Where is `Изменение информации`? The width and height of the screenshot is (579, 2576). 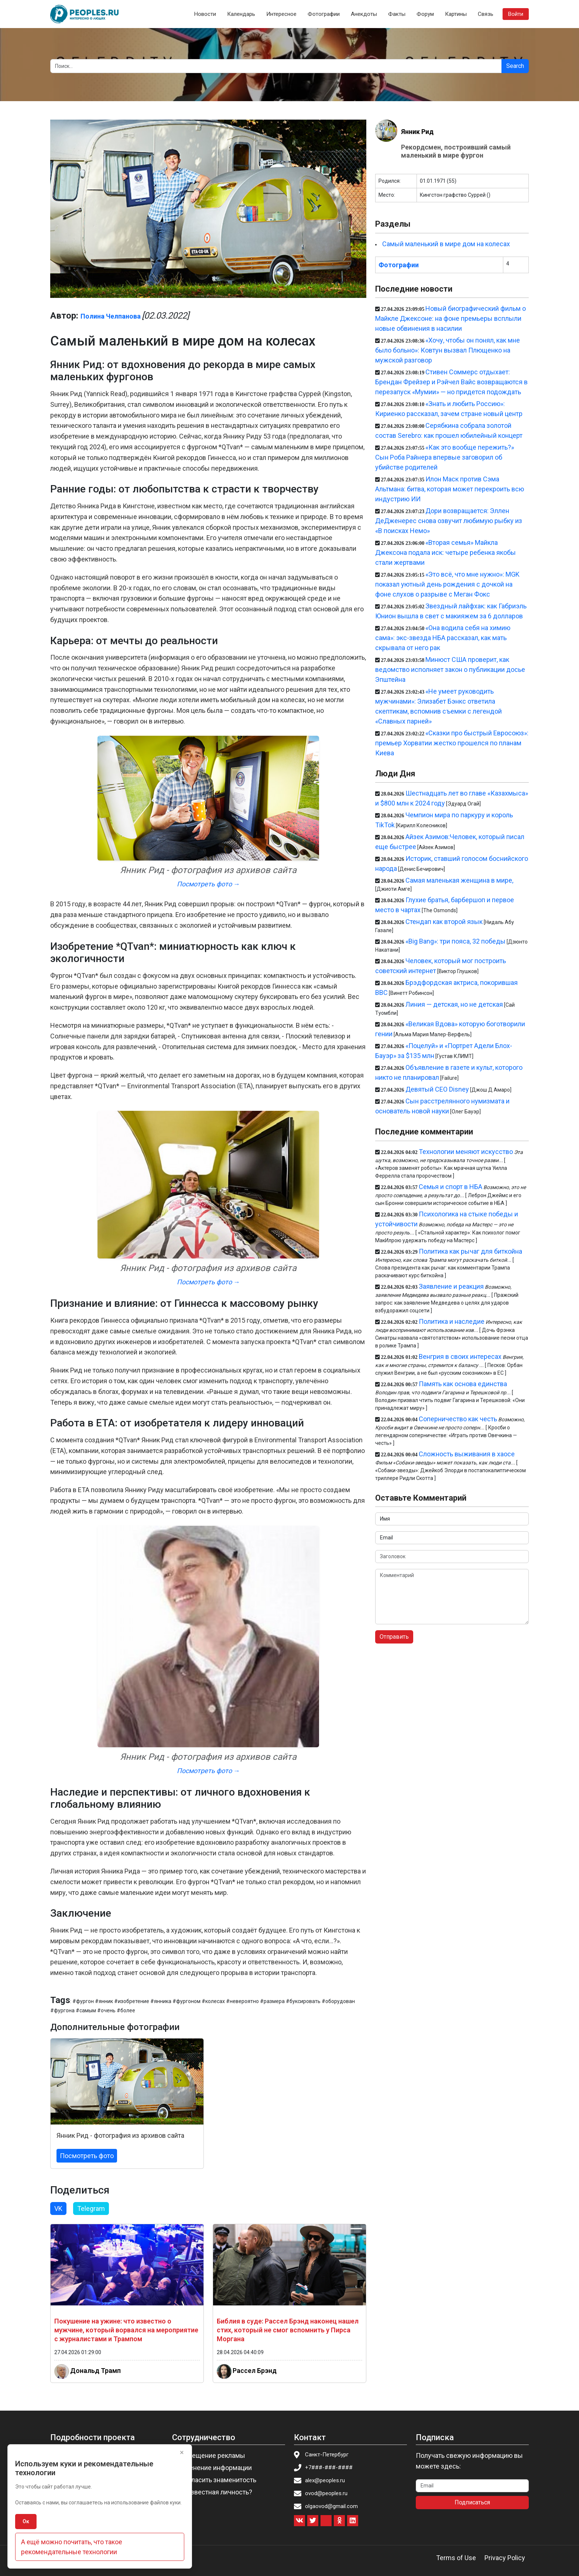
Изменение информации is located at coordinates (214, 2468).